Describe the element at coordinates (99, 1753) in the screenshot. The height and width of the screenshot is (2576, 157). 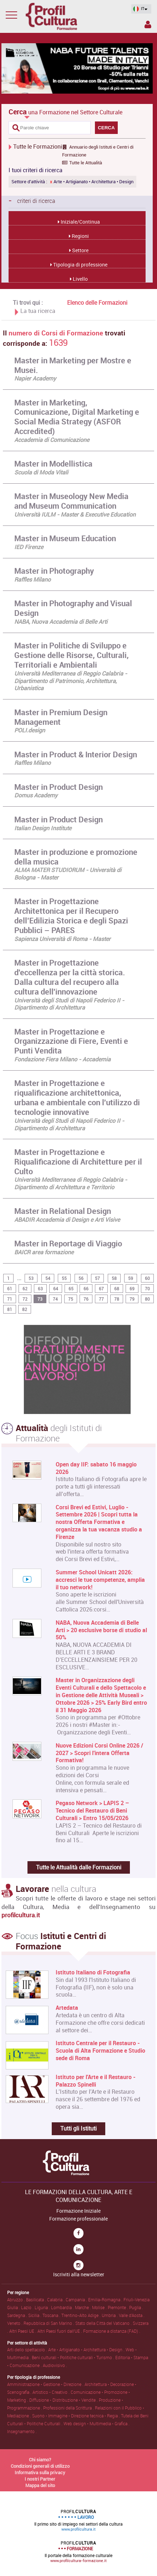
I see `Nuove Edizioni Corsi Online 2026 / 2027 > Scopri l'intera Offerta Formativa!` at that location.